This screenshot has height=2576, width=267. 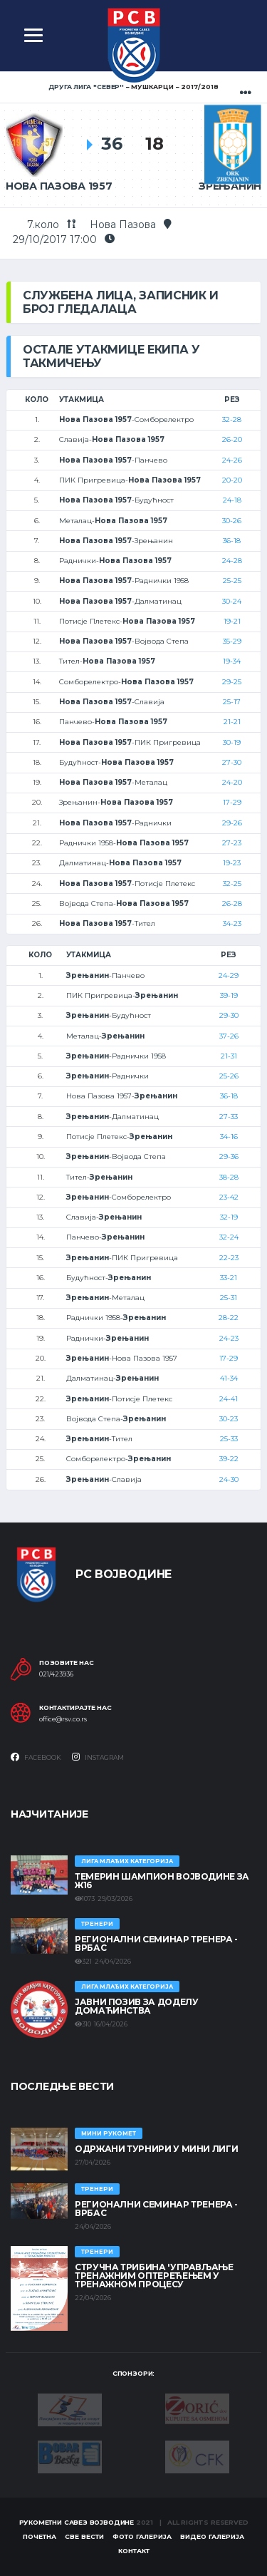 What do you see at coordinates (229, 1156) in the screenshot?
I see `29-36` at bounding box center [229, 1156].